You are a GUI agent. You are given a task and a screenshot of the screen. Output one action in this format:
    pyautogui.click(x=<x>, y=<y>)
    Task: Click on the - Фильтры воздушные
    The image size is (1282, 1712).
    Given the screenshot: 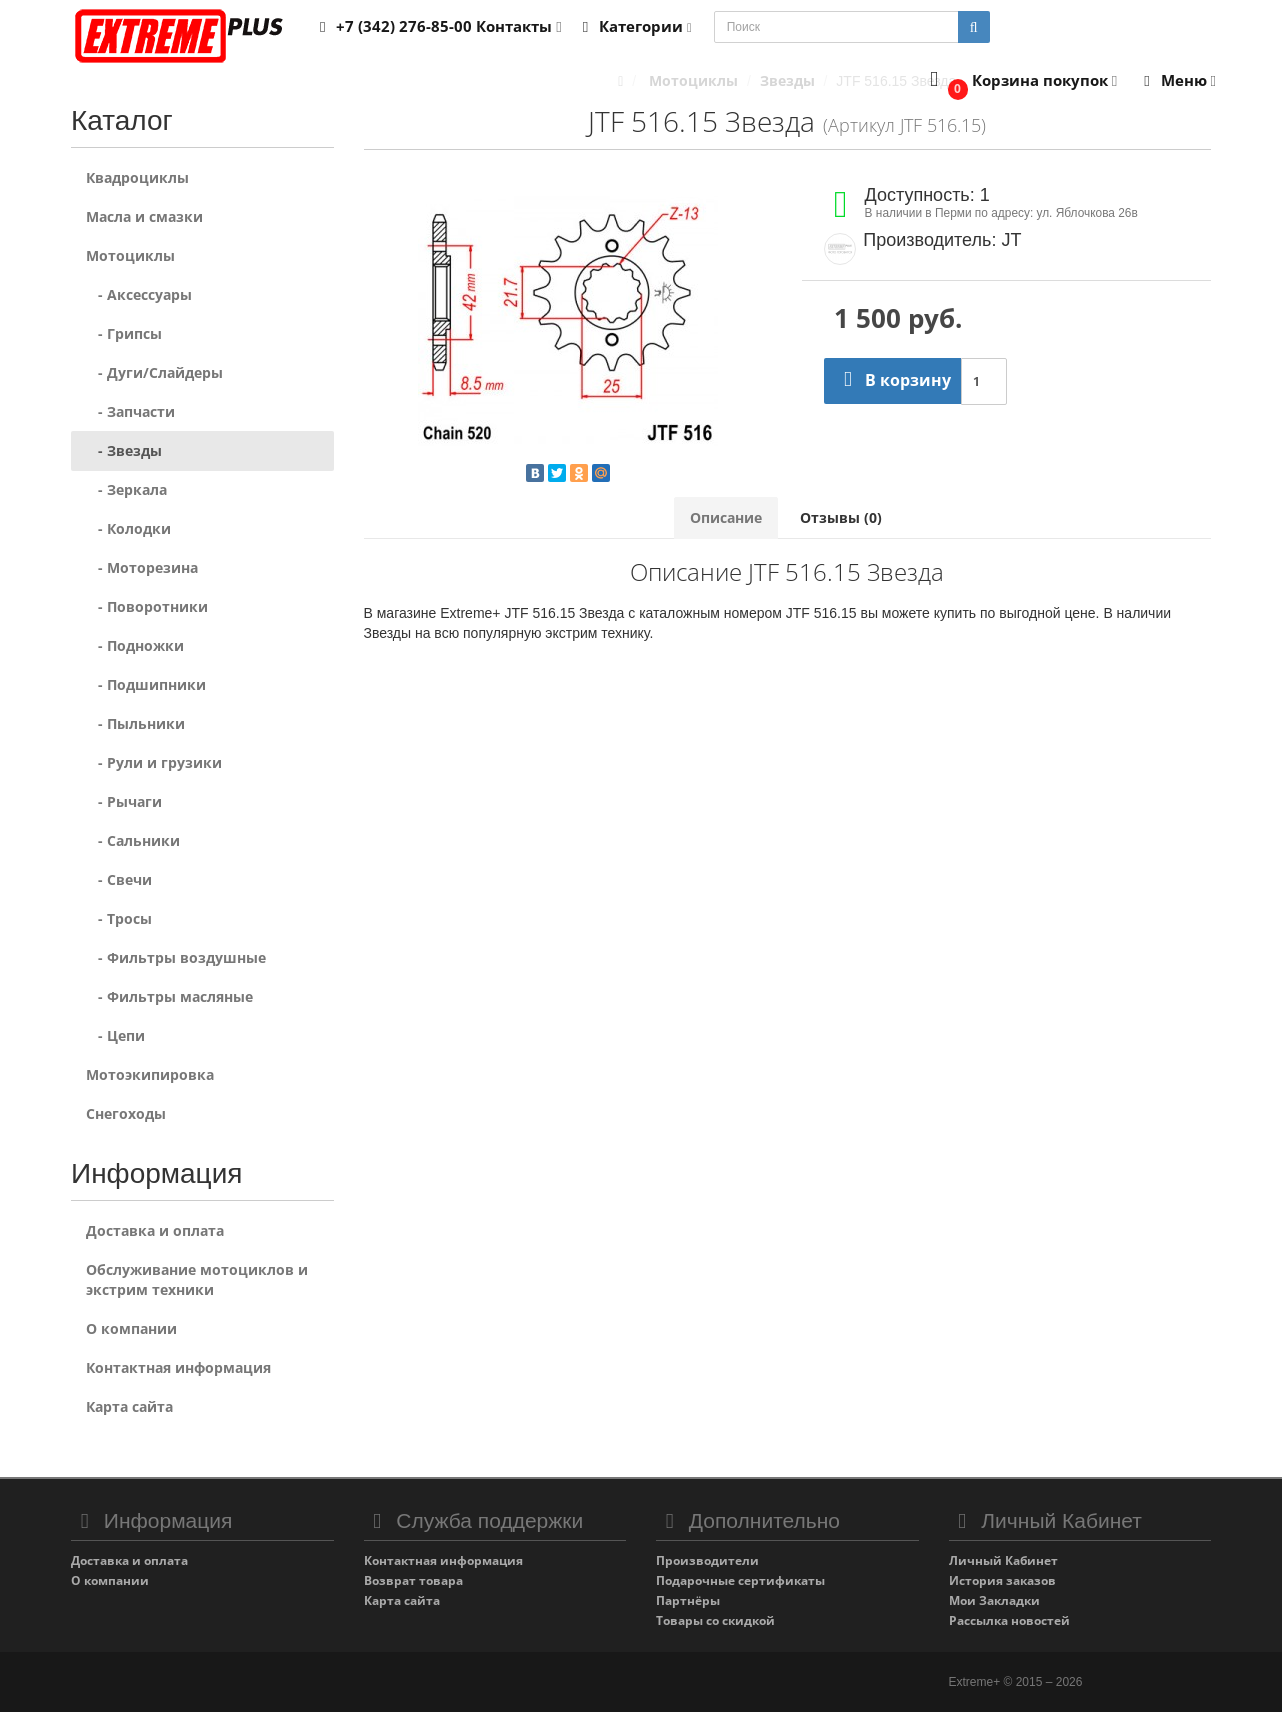 What is the action you would take?
    pyautogui.click(x=176, y=957)
    